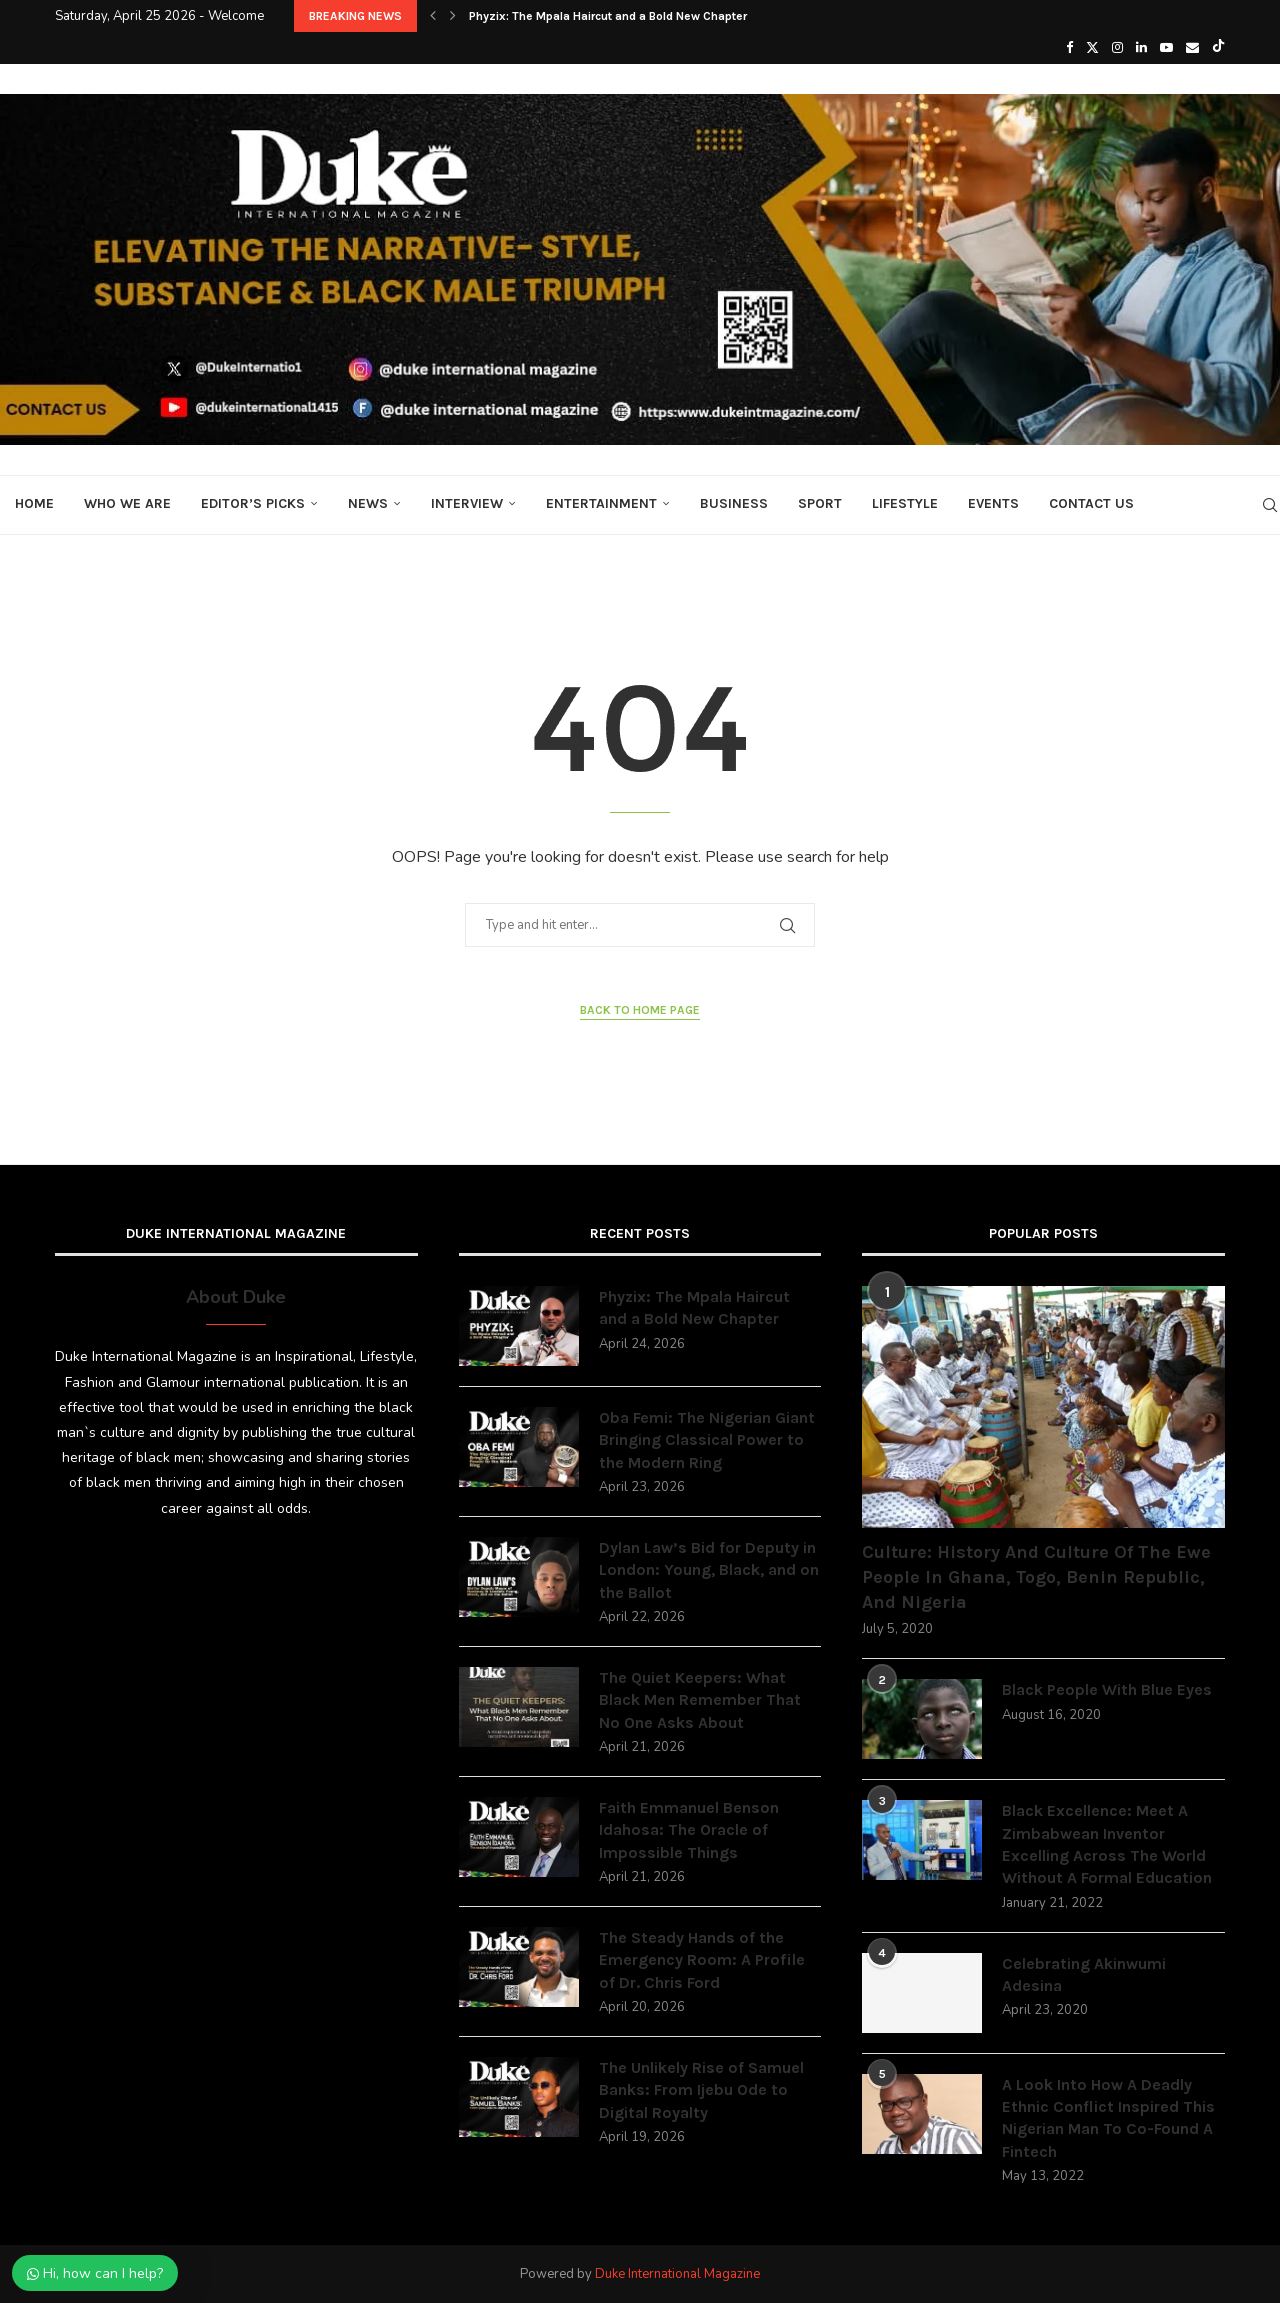 The height and width of the screenshot is (2303, 1280). What do you see at coordinates (1069, 48) in the screenshot?
I see `[Facebook]` at bounding box center [1069, 48].